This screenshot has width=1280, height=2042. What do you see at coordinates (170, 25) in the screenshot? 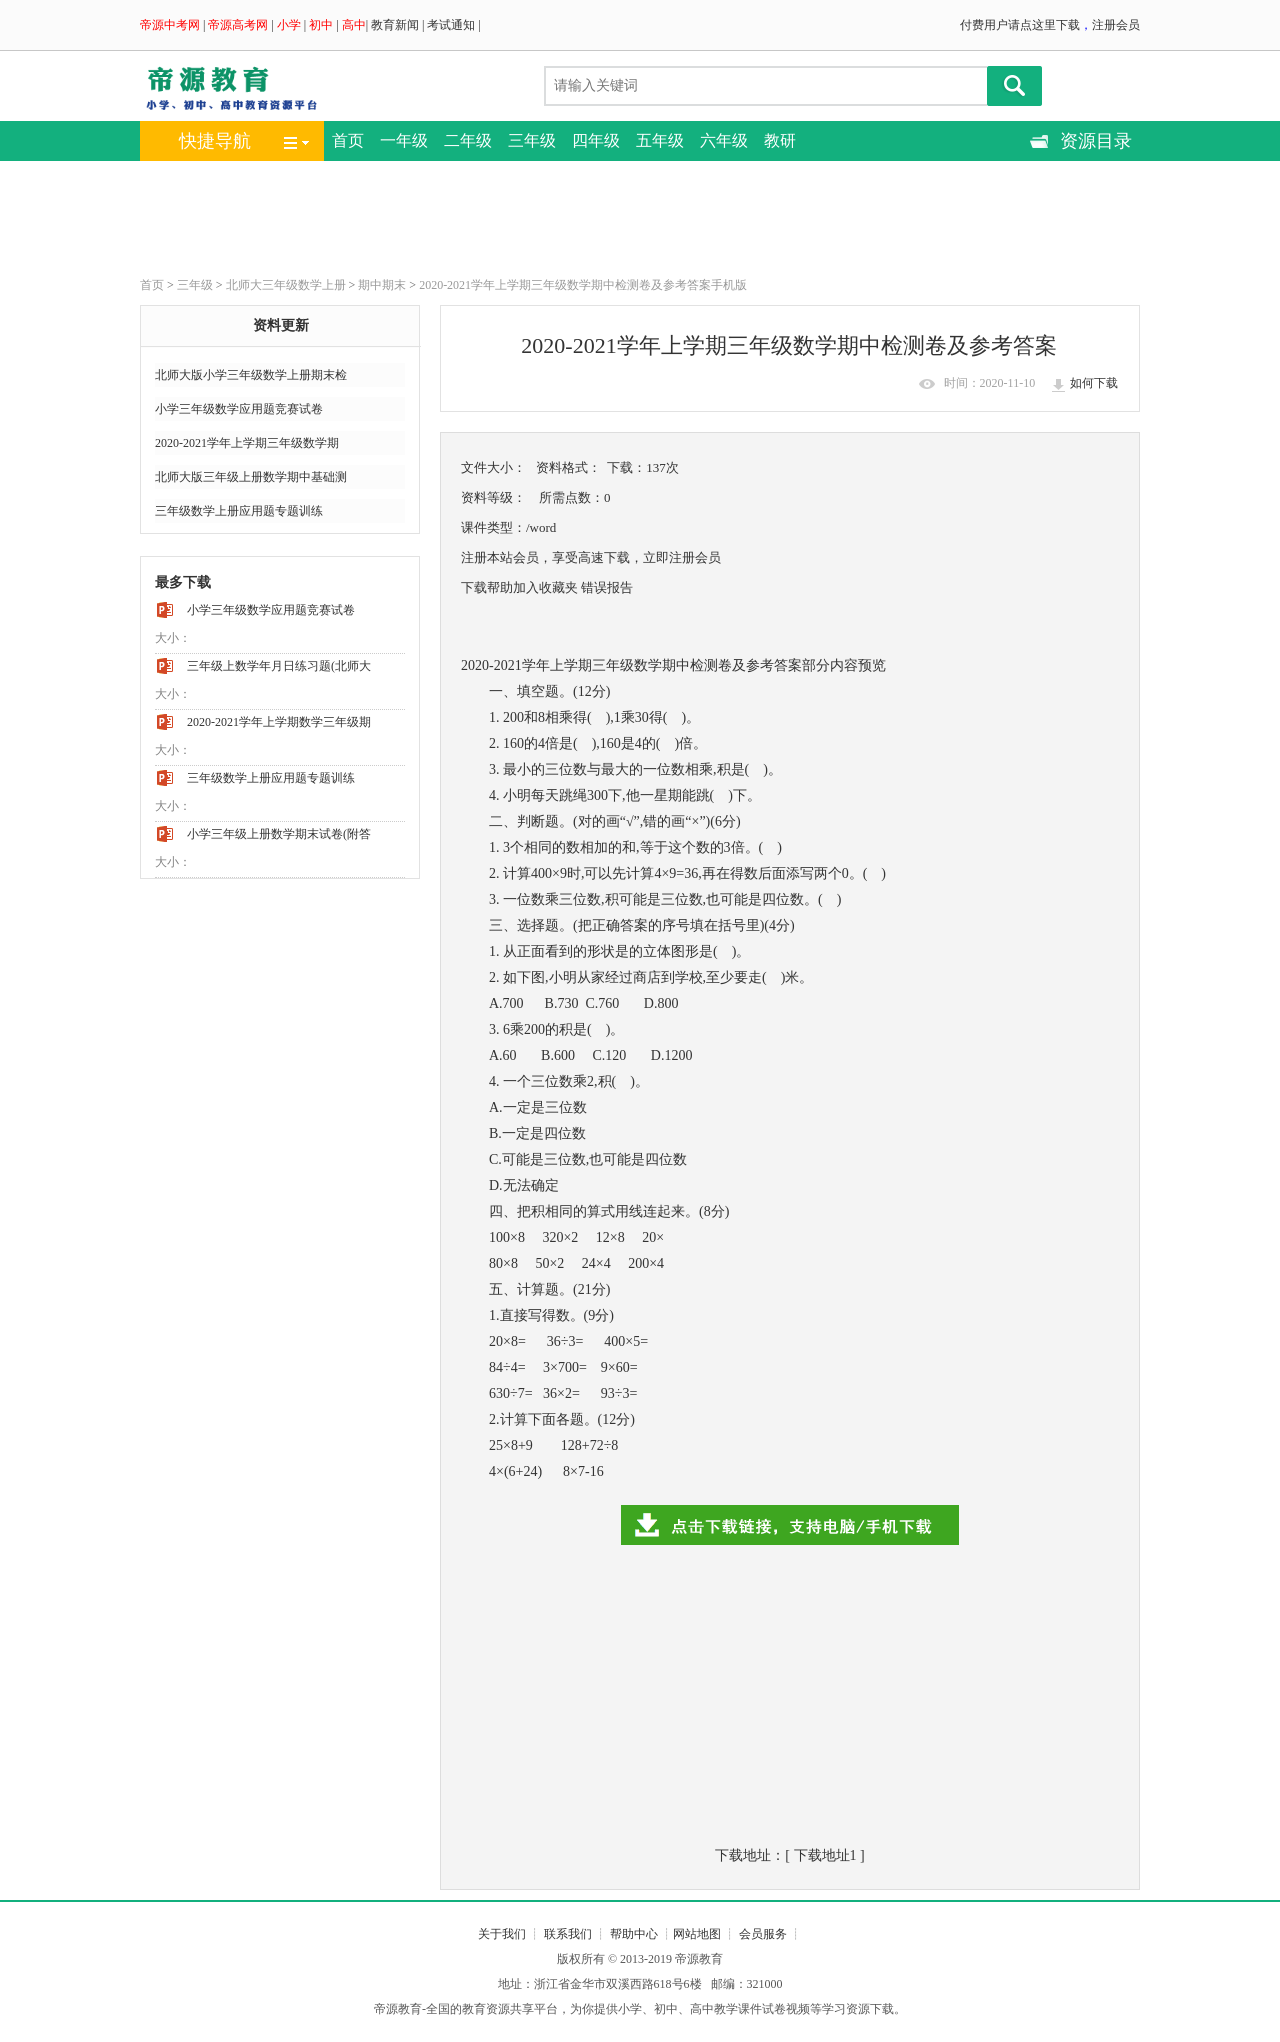
I see `帝源中考网` at bounding box center [170, 25].